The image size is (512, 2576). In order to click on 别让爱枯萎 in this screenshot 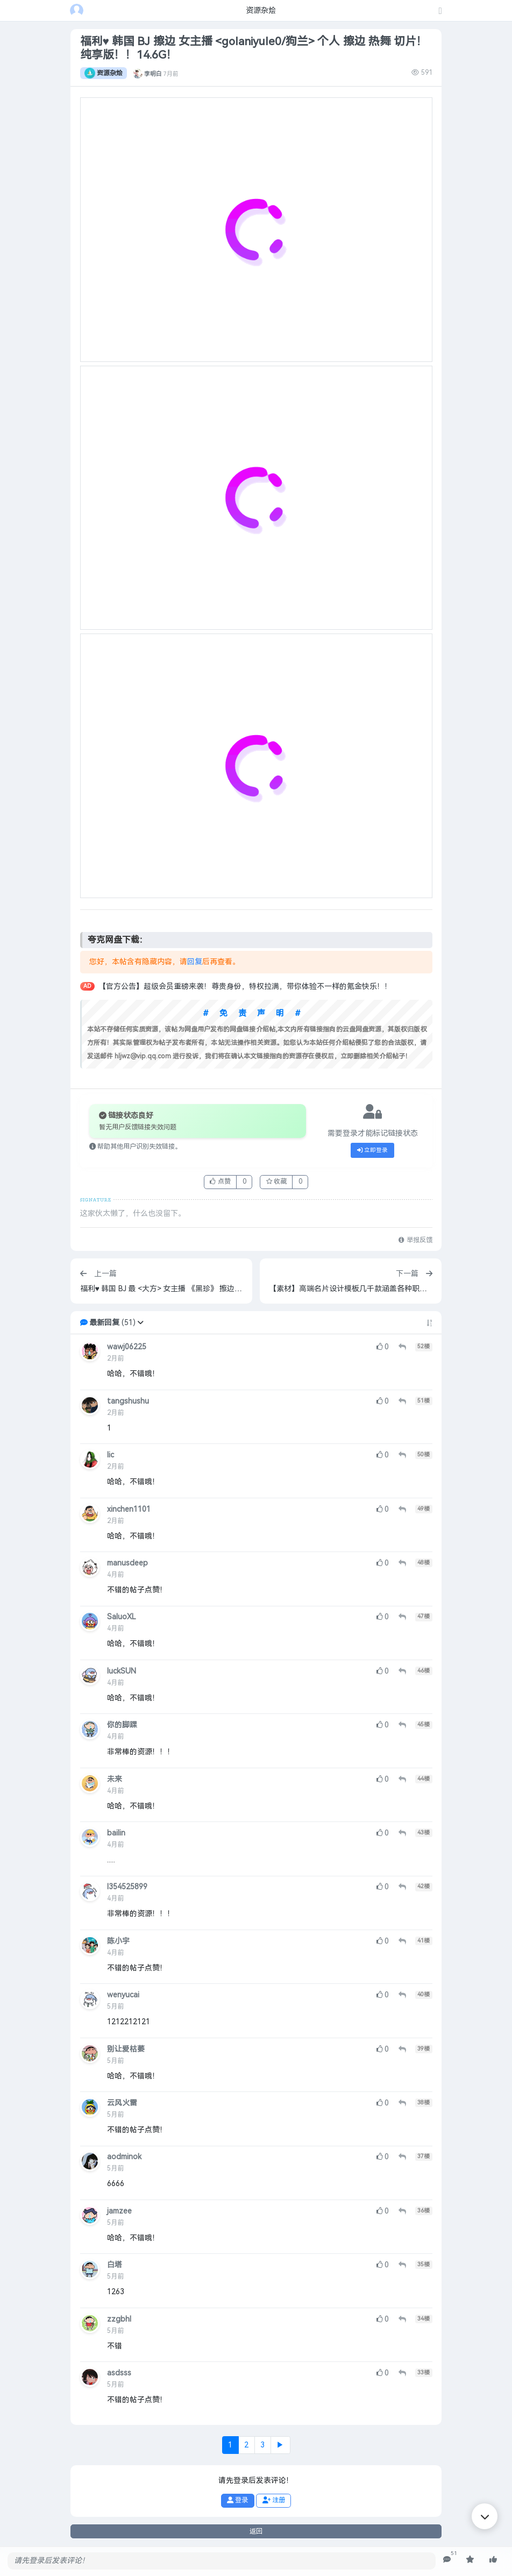, I will do `click(126, 2049)`.